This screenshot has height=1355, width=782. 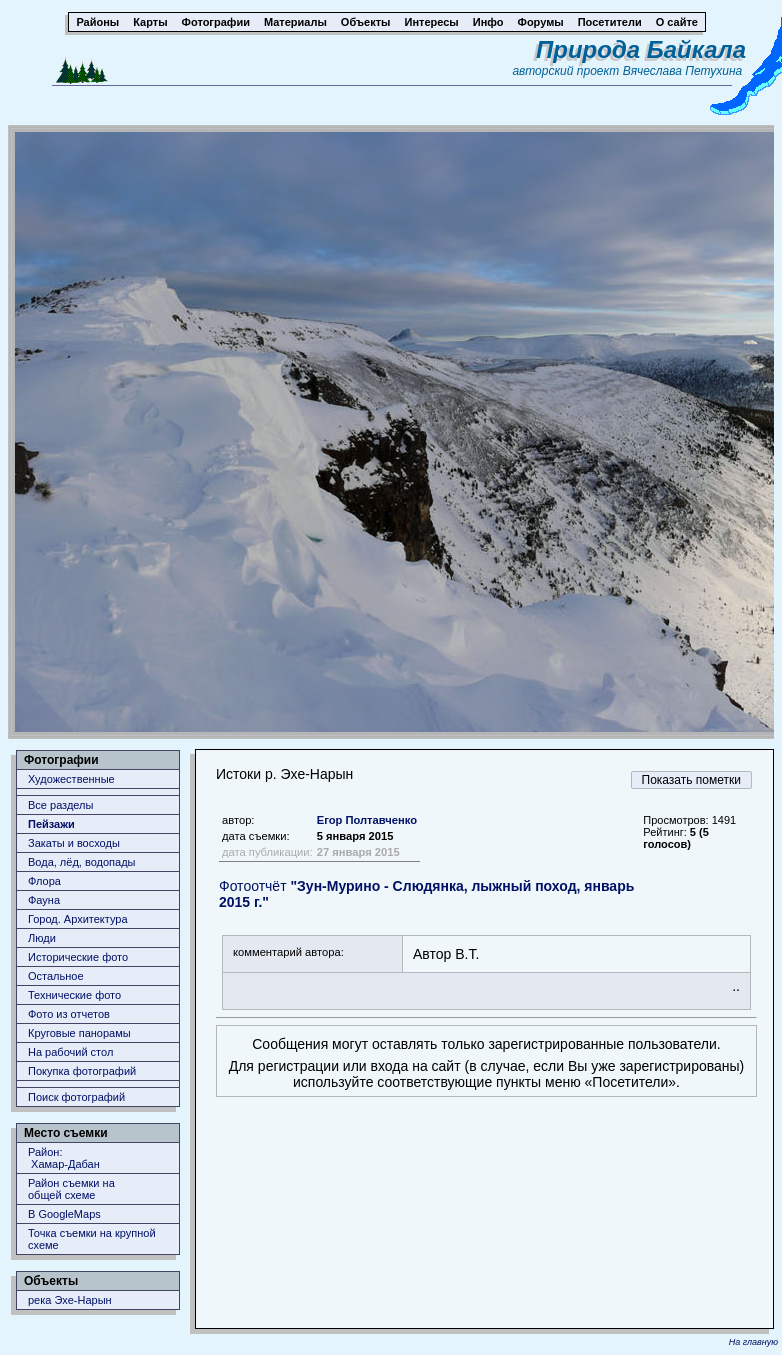 I want to click on Остальное, so click(x=56, y=976).